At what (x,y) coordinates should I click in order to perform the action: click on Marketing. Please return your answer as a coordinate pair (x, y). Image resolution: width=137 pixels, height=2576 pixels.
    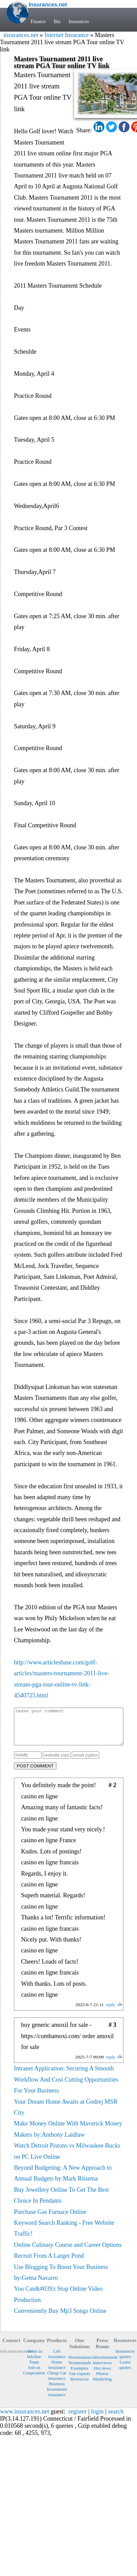
    Looking at the image, I should click on (102, 2386).